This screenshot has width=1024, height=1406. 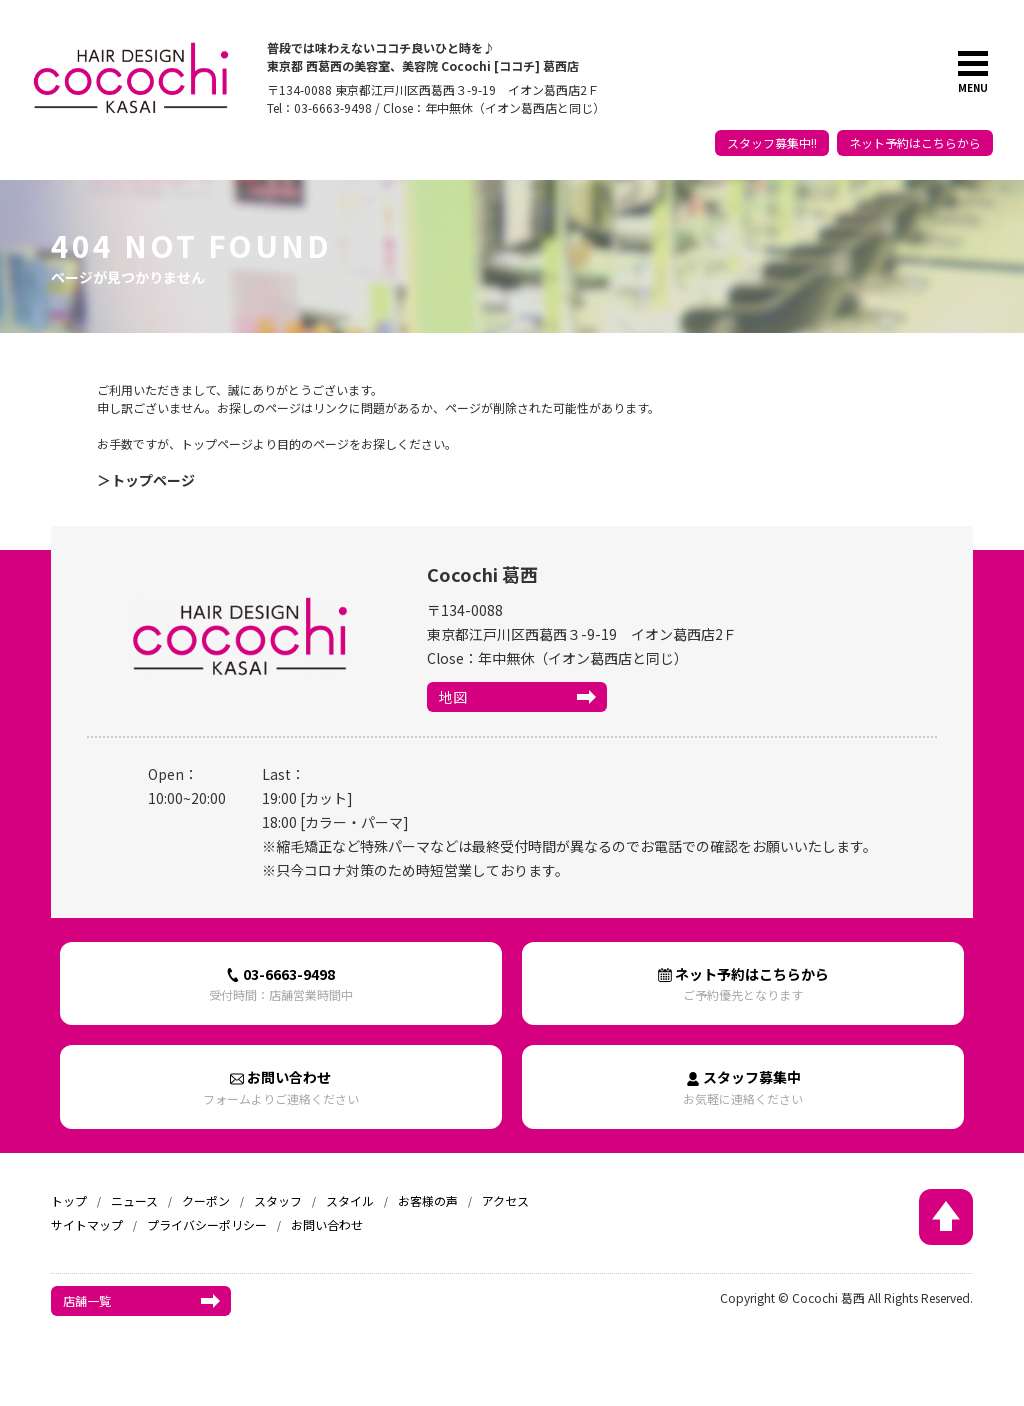 I want to click on 03-6663-9498, so click(x=281, y=983).